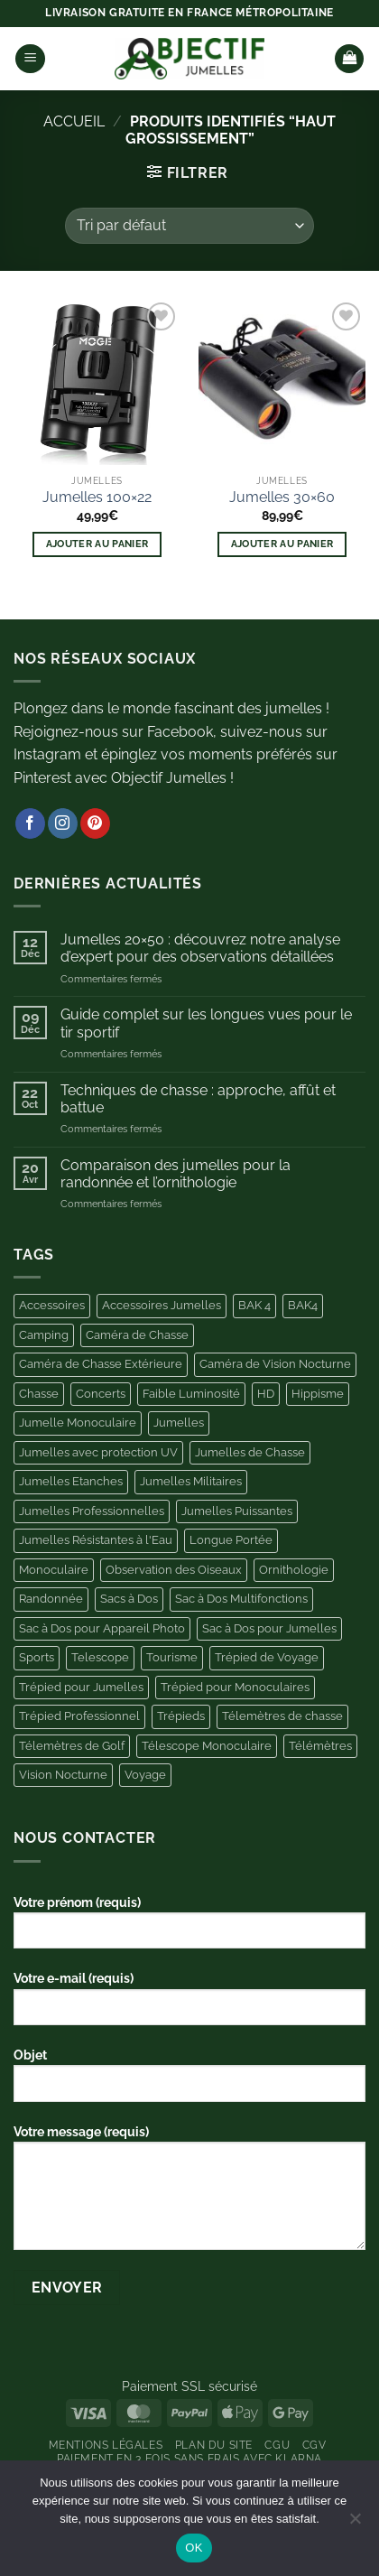 This screenshot has width=379, height=2576. What do you see at coordinates (174, 1569) in the screenshot?
I see `Observation des Oiseaux [Observation des Oiseaux (10 produit)]` at bounding box center [174, 1569].